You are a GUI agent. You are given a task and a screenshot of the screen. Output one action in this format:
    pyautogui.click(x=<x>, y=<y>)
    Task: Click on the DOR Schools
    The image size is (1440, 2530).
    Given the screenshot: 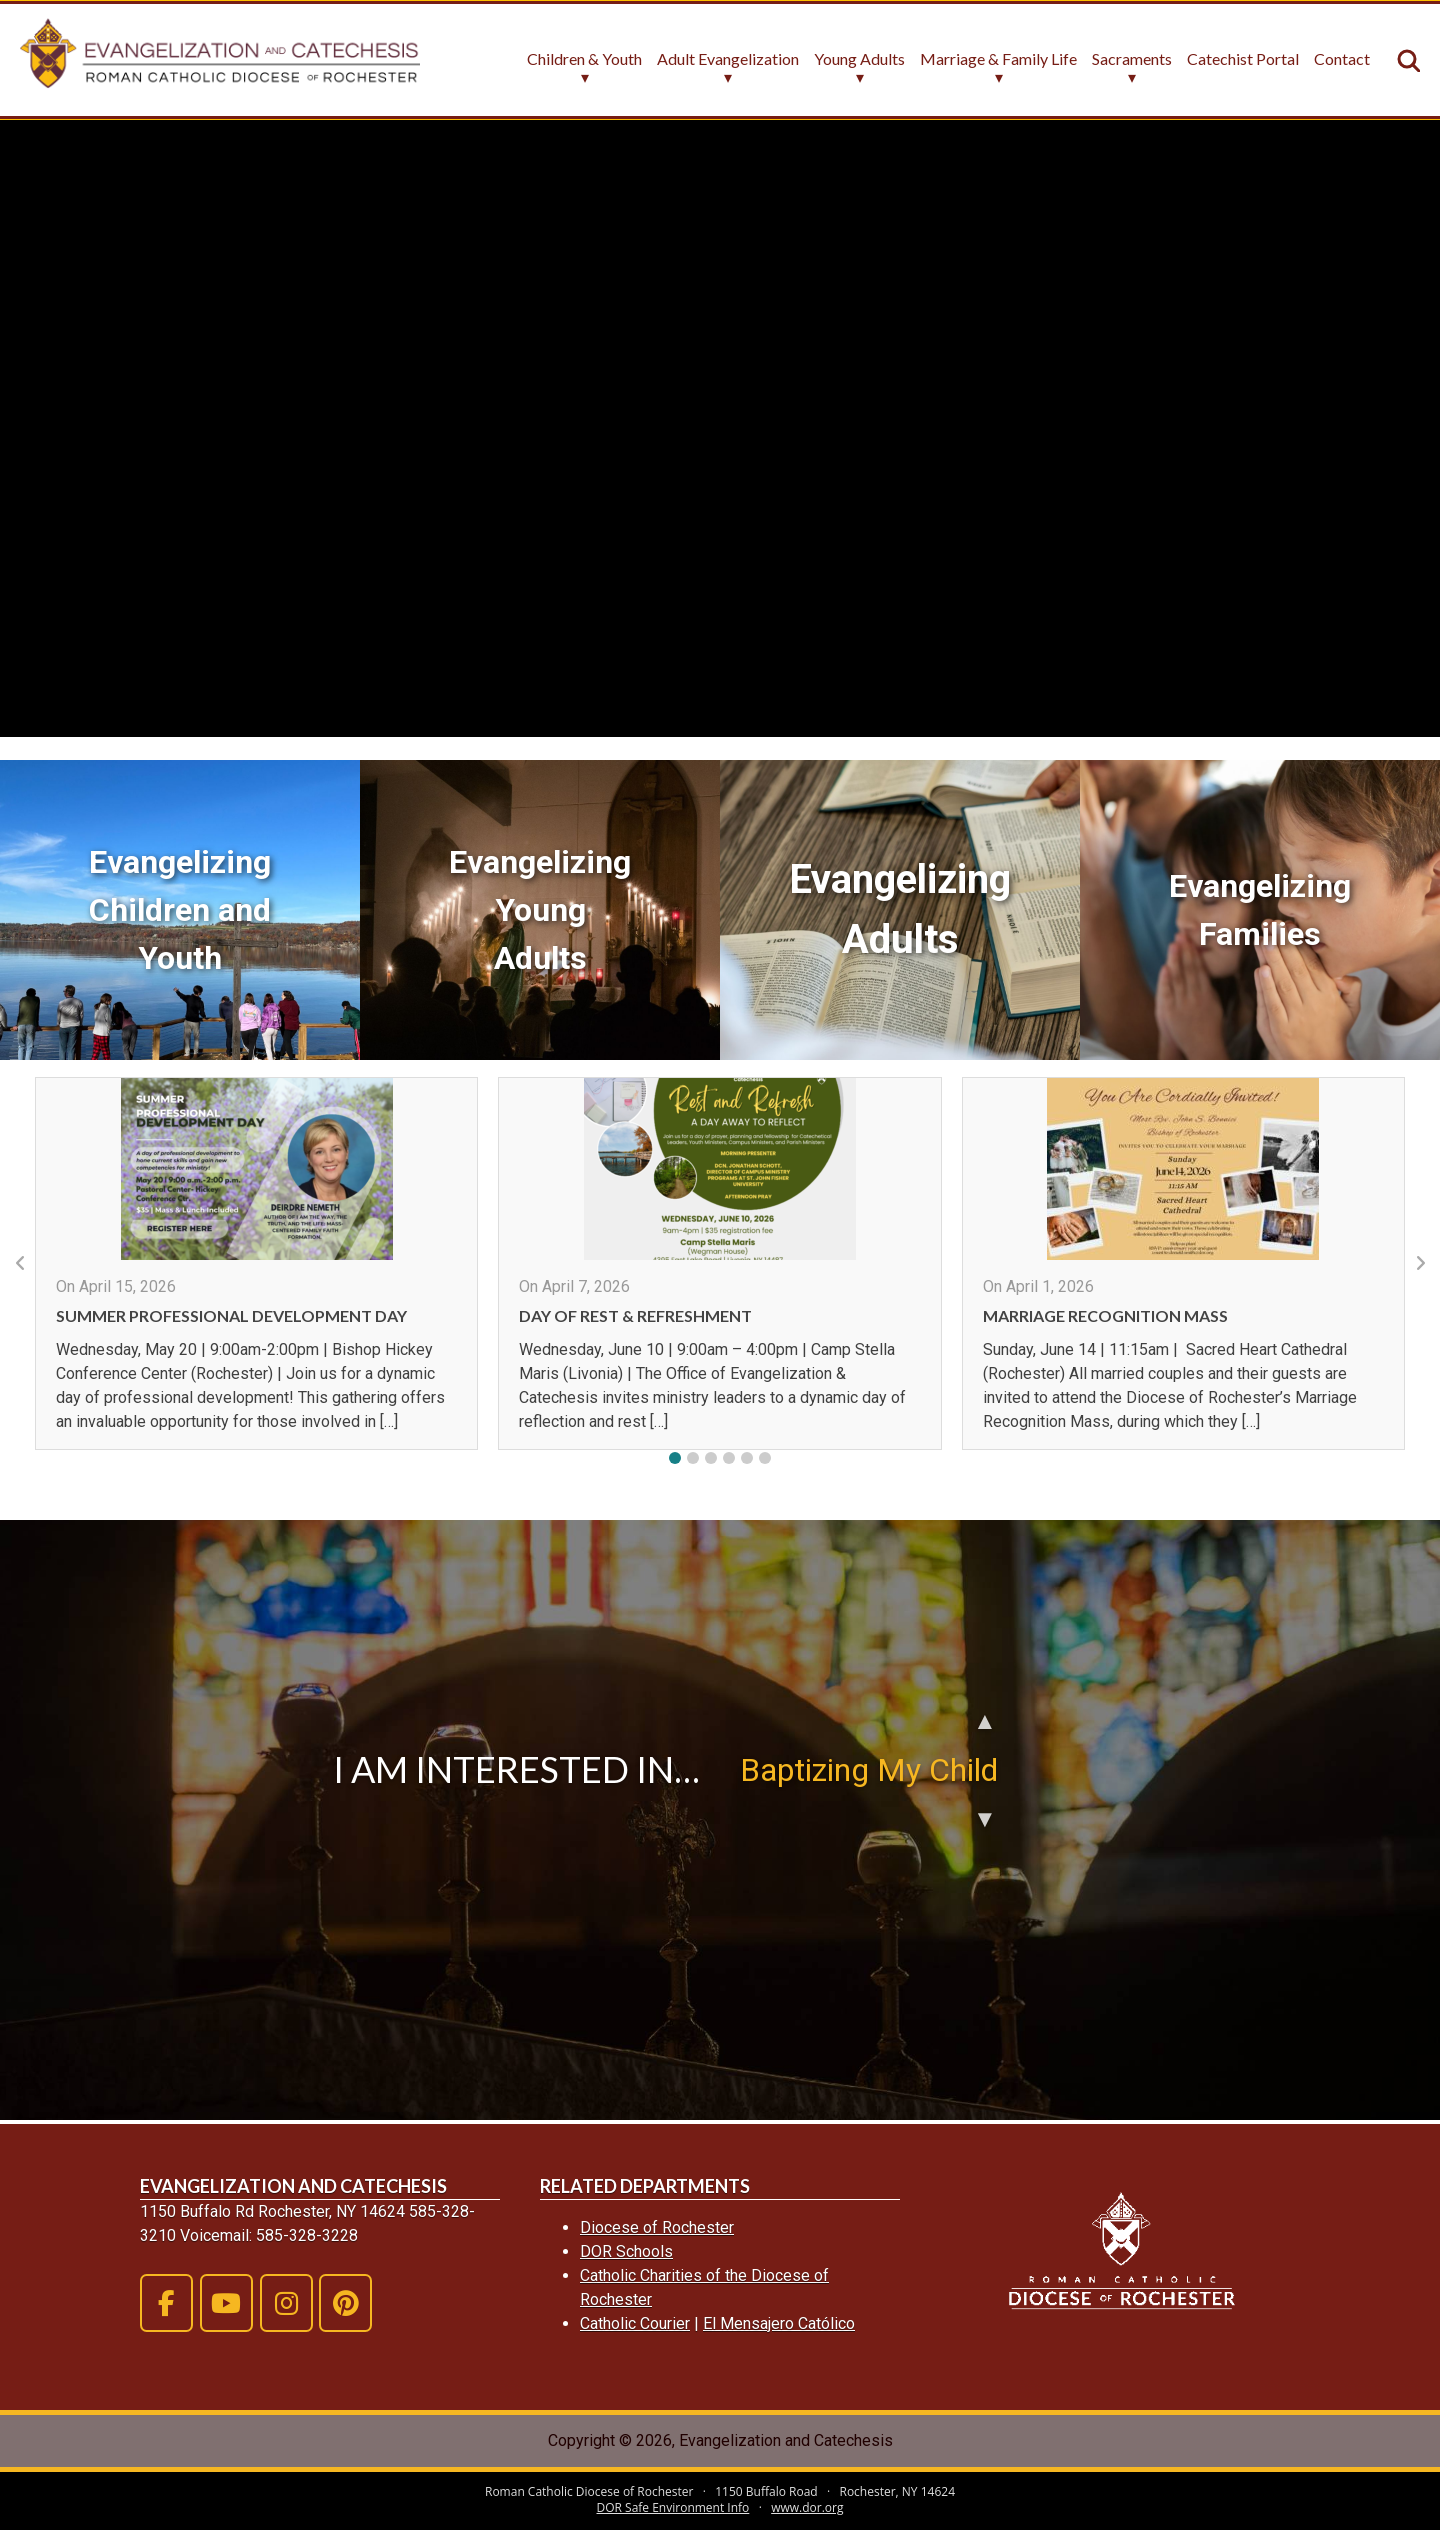 What is the action you would take?
    pyautogui.click(x=626, y=2251)
    